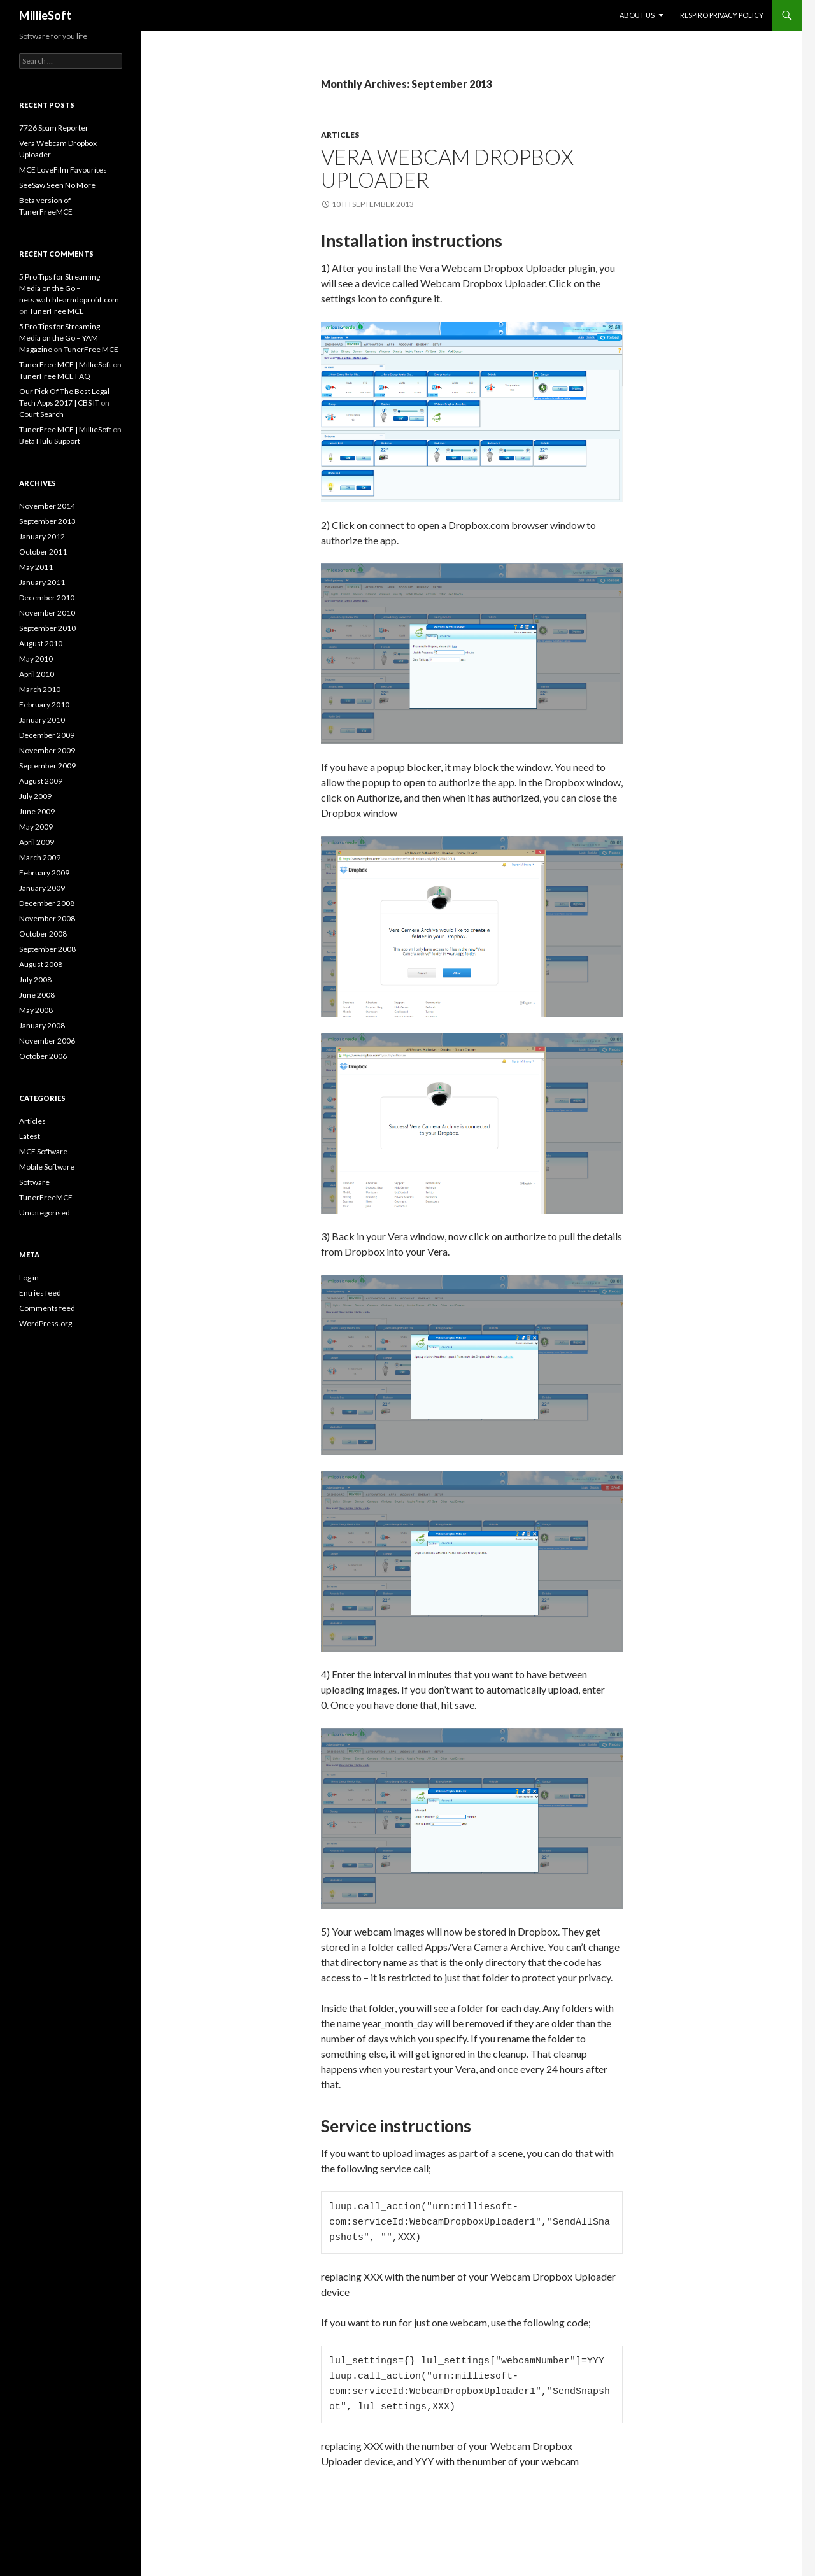 The width and height of the screenshot is (815, 2576). Describe the element at coordinates (56, 311) in the screenshot. I see `TunerFree MCE` at that location.